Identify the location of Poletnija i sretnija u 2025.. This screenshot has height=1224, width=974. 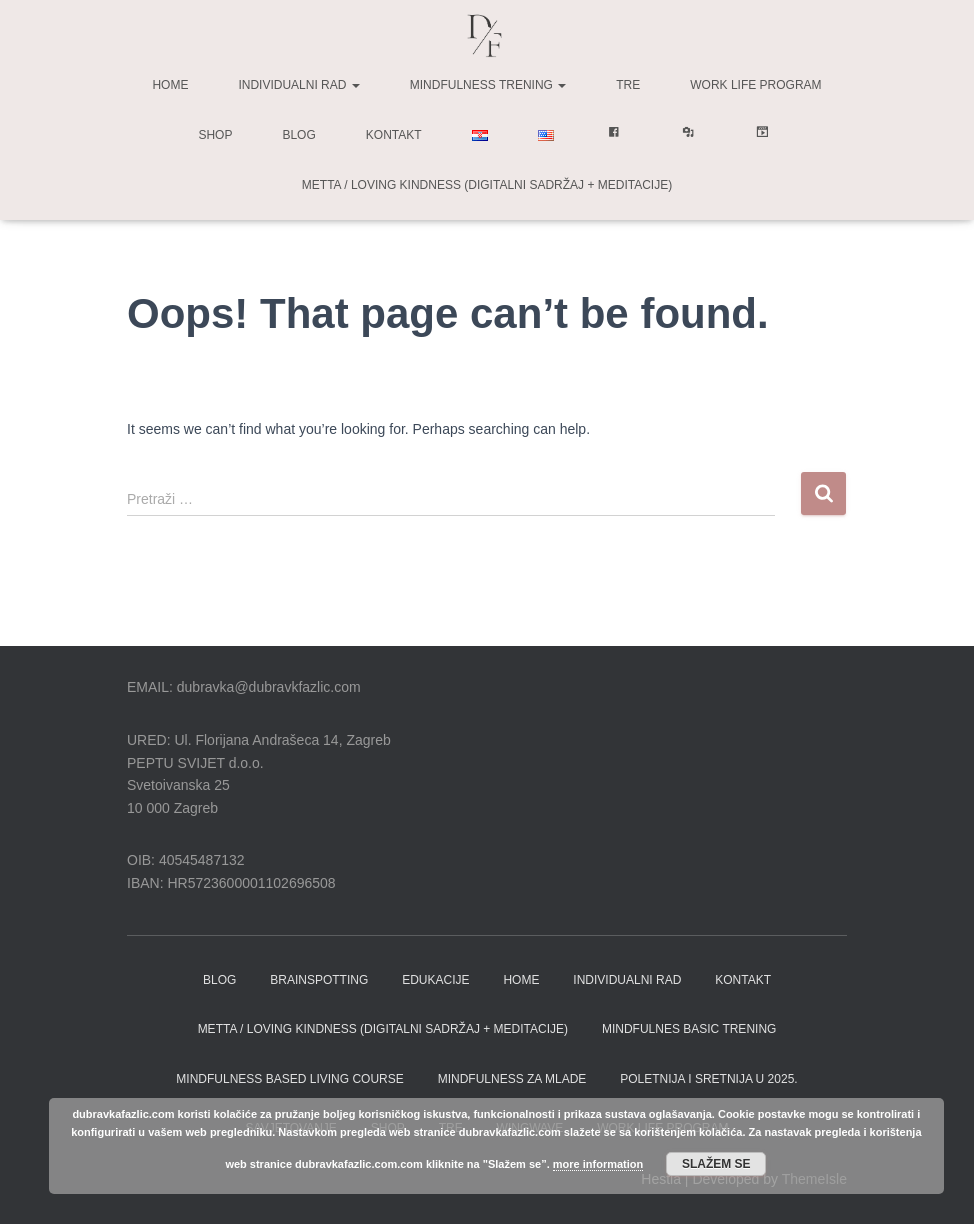
(708, 1079).